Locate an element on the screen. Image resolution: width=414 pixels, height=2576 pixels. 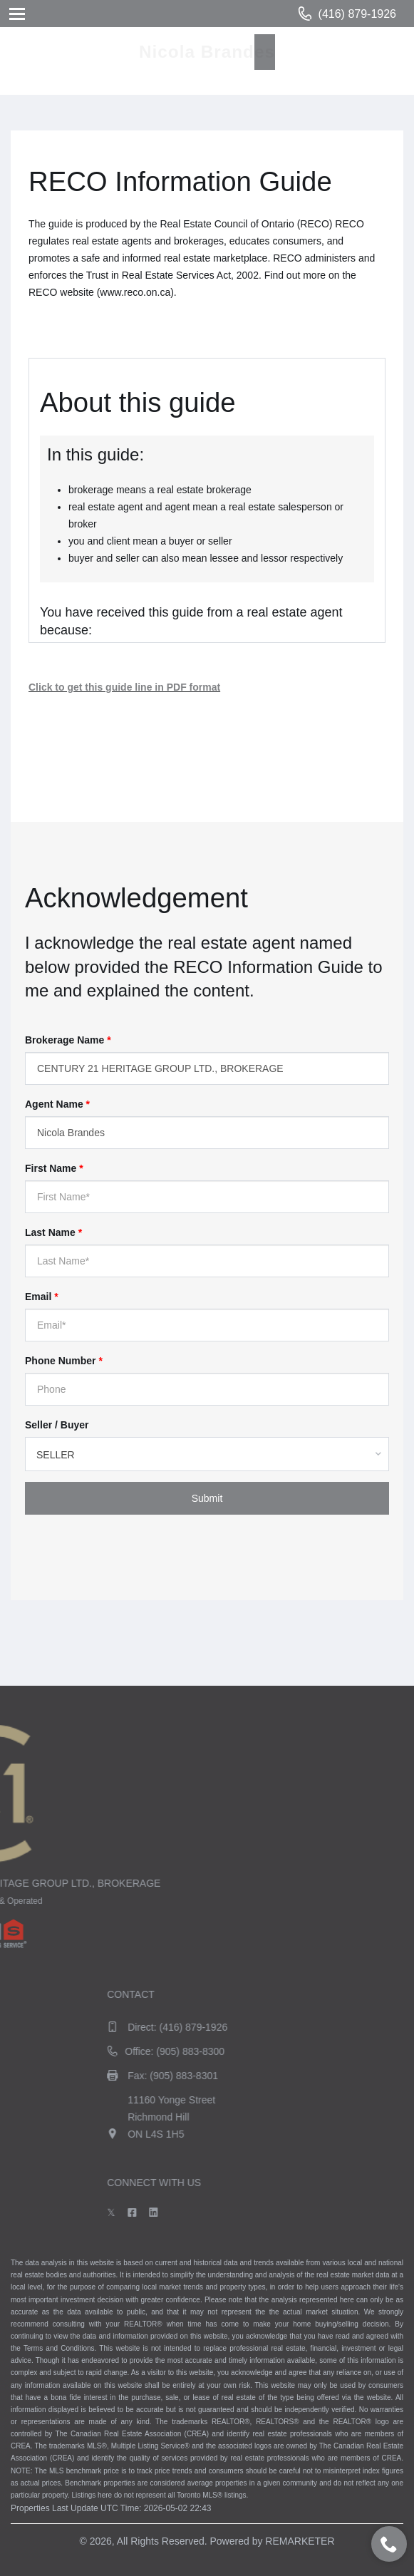
REMARKETER is located at coordinates (299, 2541).